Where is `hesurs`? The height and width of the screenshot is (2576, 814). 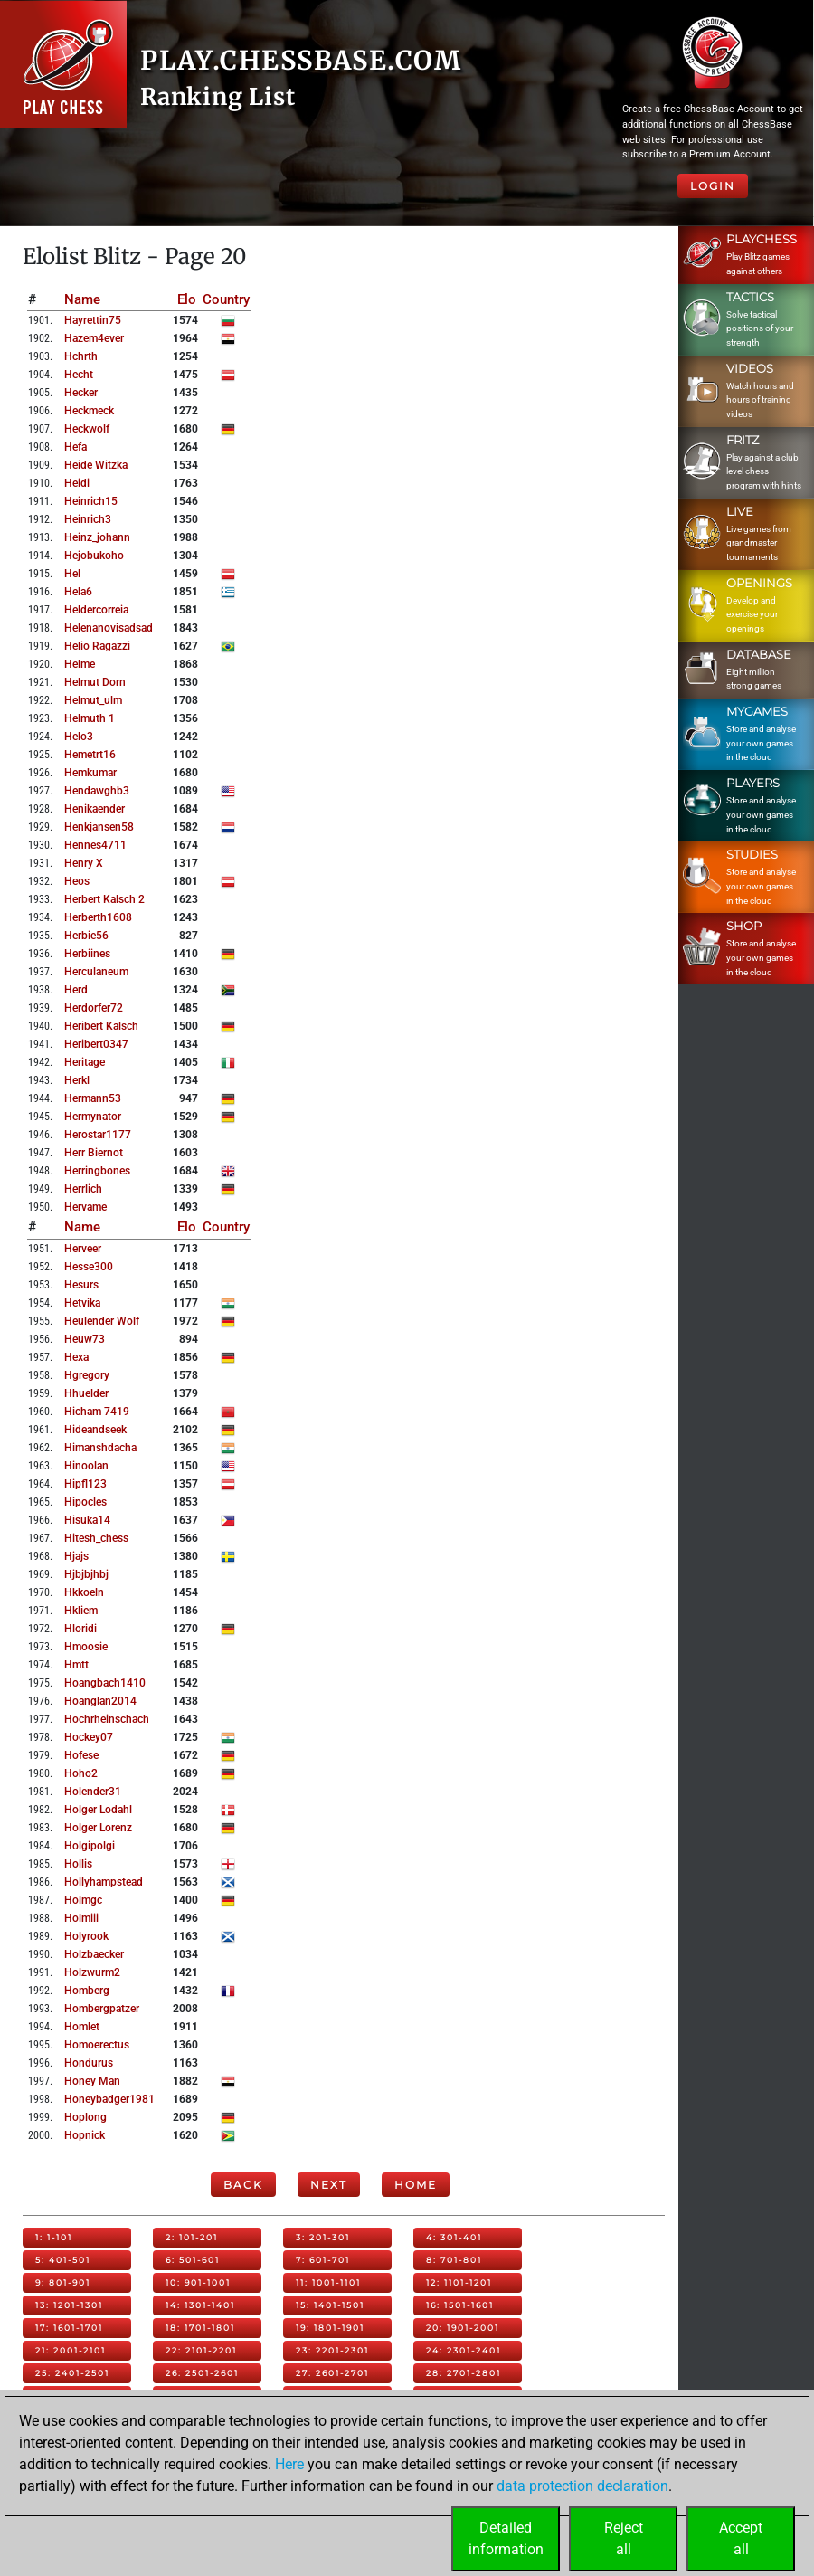 hesurs is located at coordinates (81, 1284).